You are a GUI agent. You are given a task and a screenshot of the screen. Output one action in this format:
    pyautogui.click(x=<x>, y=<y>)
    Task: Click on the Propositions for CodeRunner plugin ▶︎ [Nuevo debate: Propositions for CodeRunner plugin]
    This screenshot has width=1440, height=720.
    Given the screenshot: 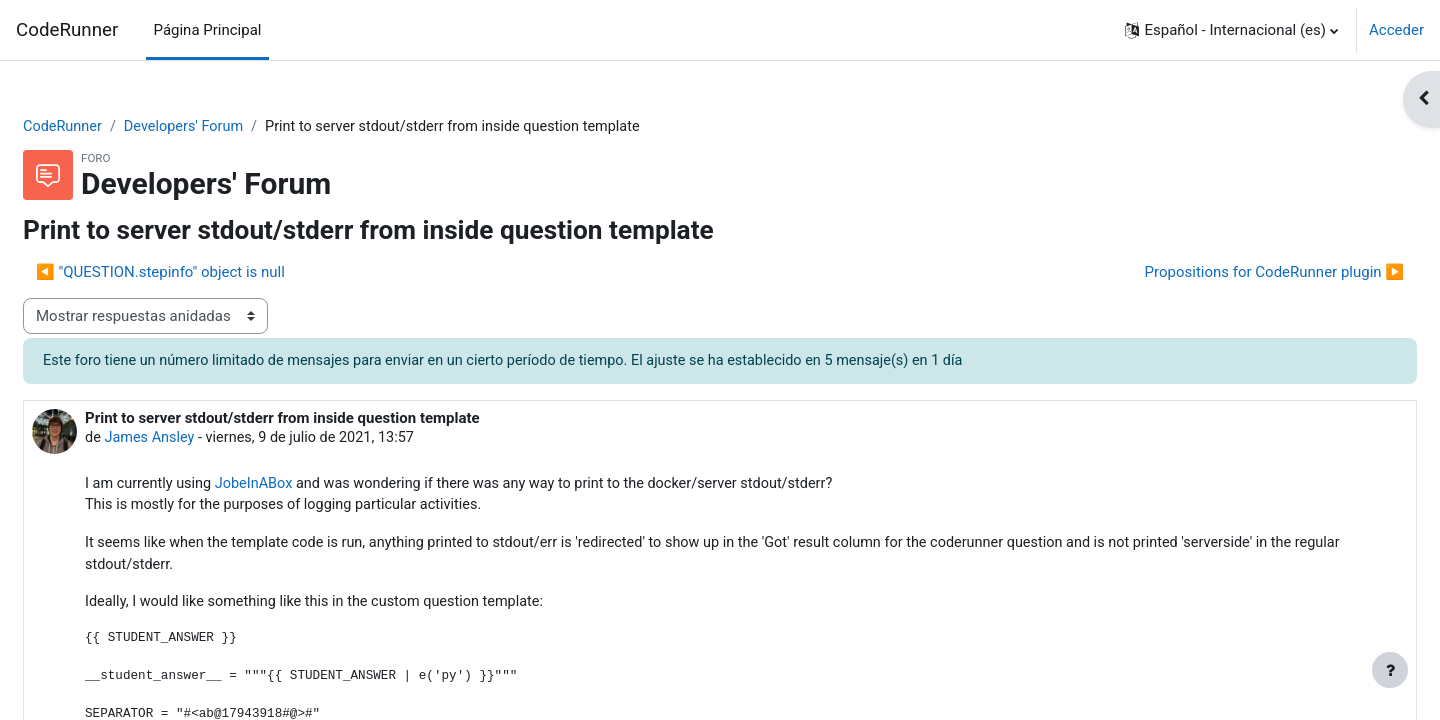 What is the action you would take?
    pyautogui.click(x=1226, y=273)
    